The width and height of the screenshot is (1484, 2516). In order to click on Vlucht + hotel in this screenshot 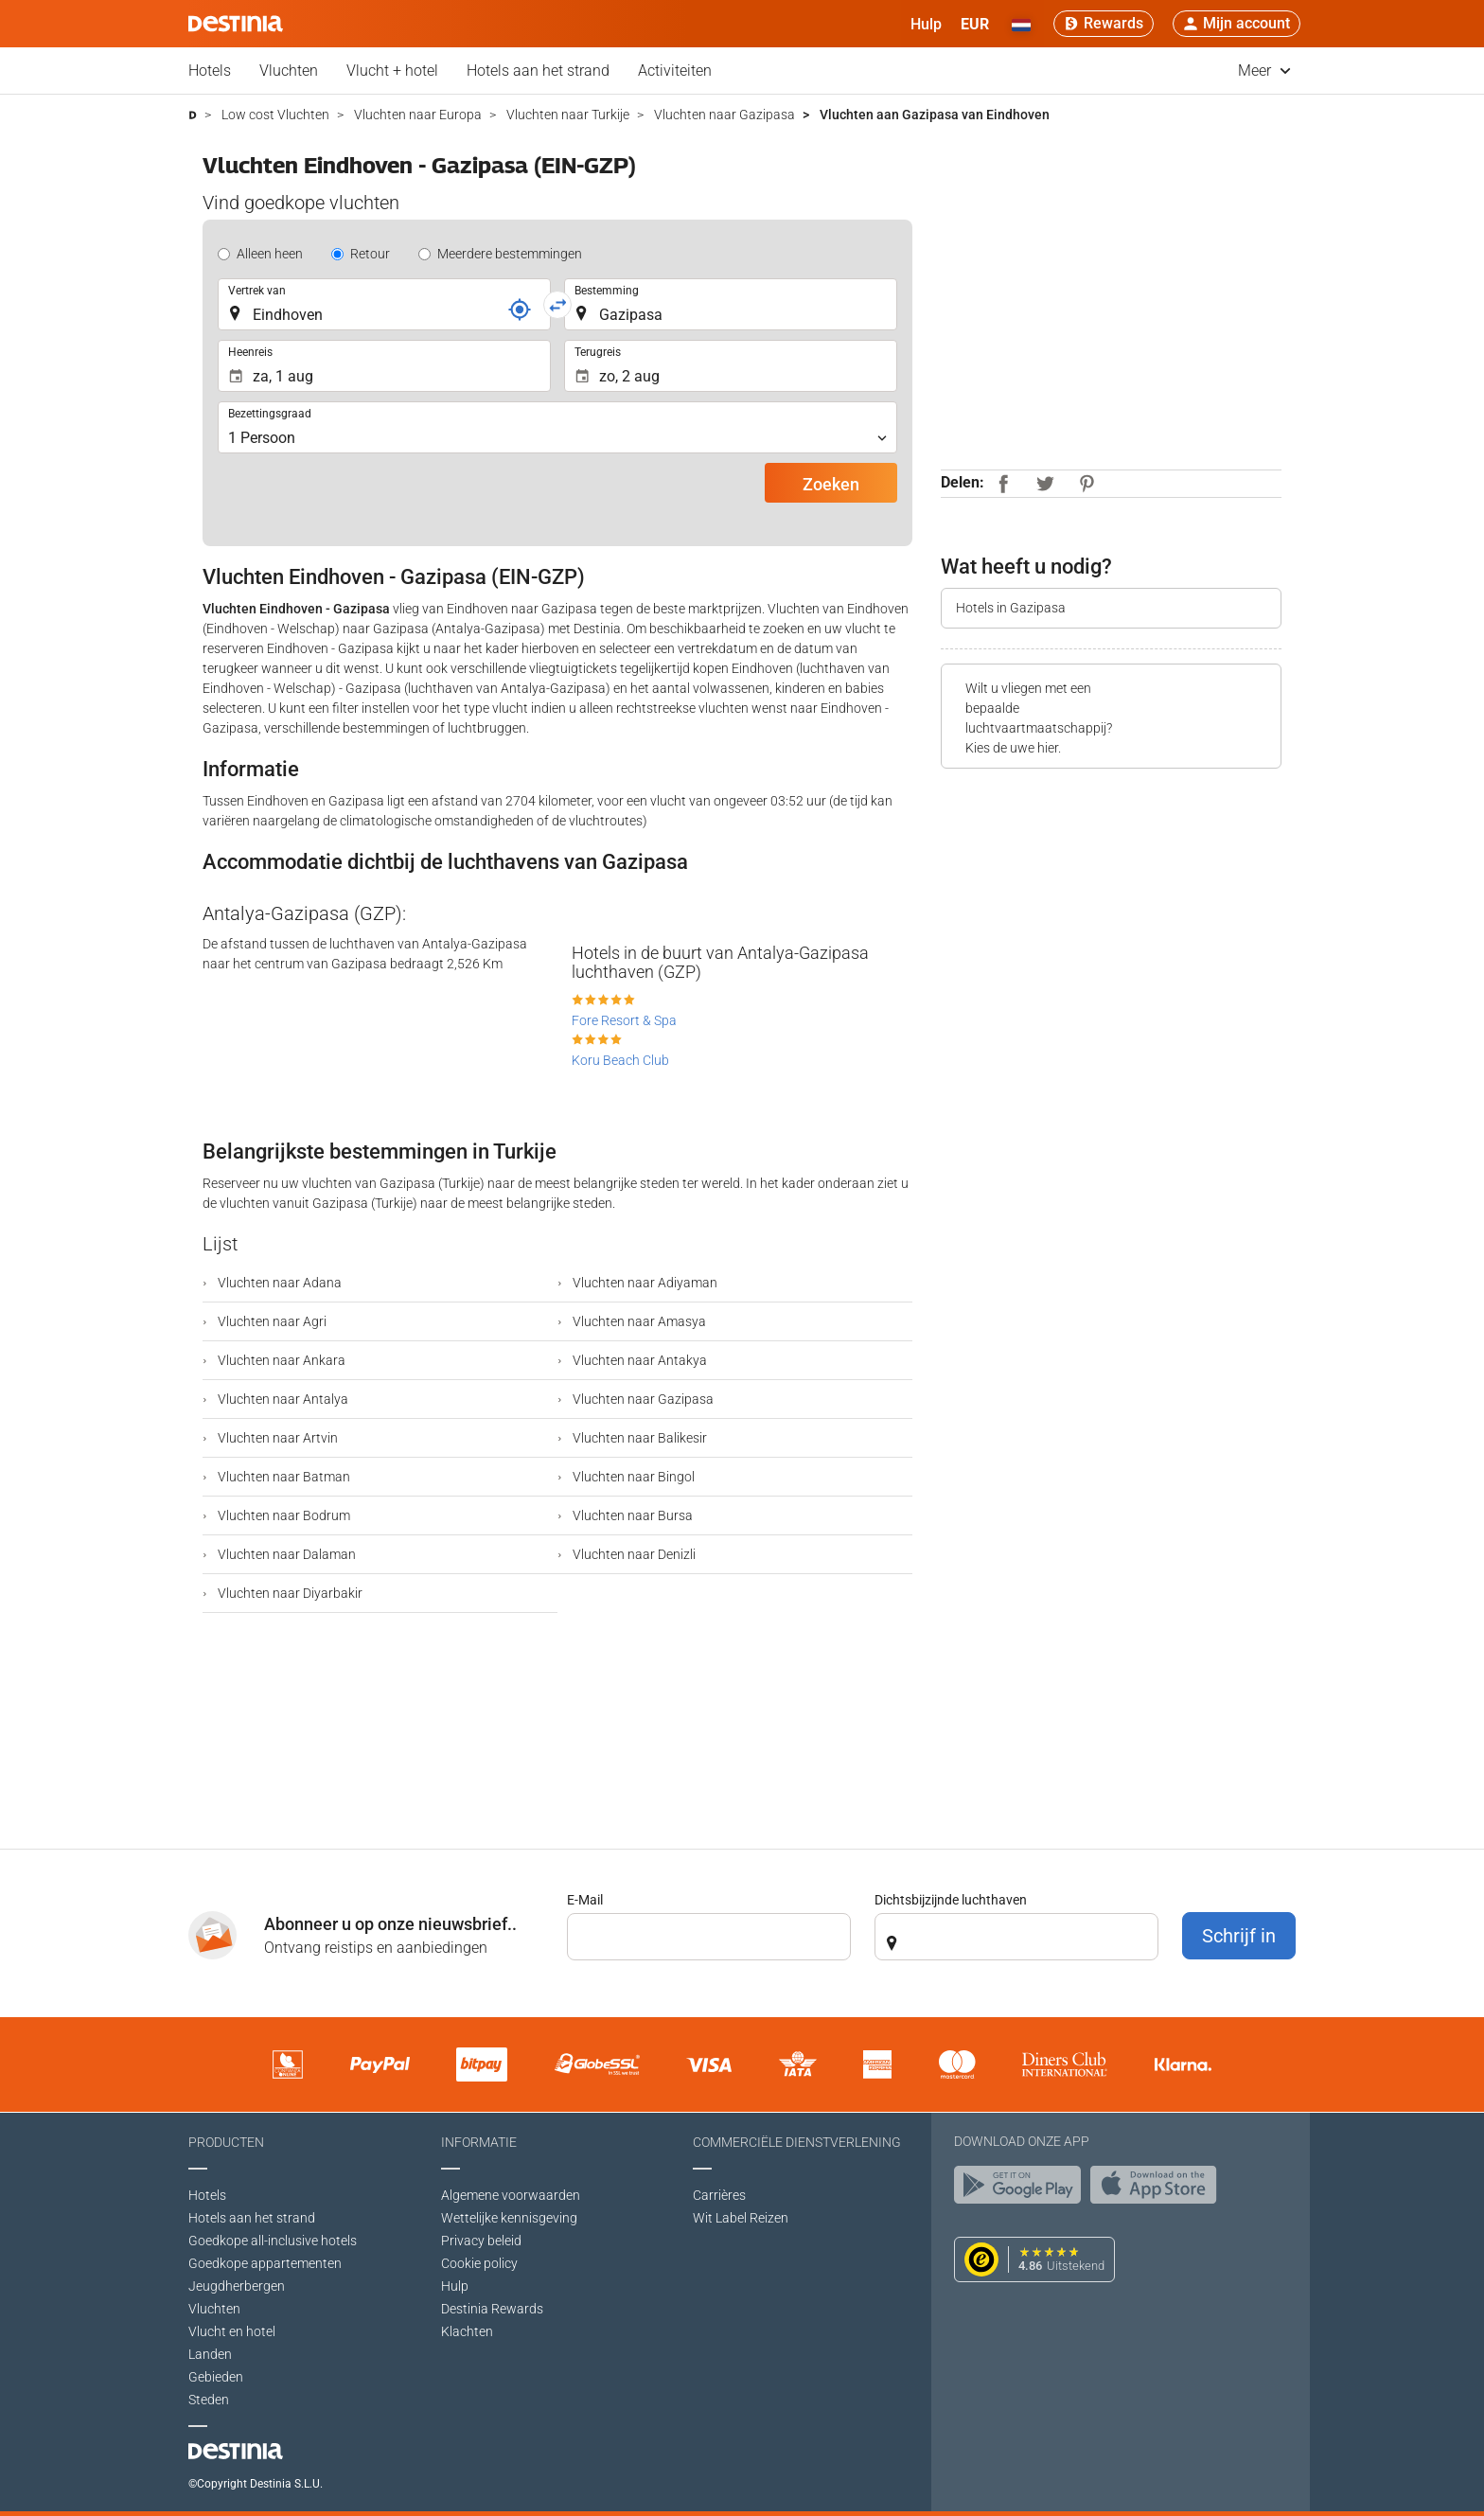, I will do `click(392, 71)`.